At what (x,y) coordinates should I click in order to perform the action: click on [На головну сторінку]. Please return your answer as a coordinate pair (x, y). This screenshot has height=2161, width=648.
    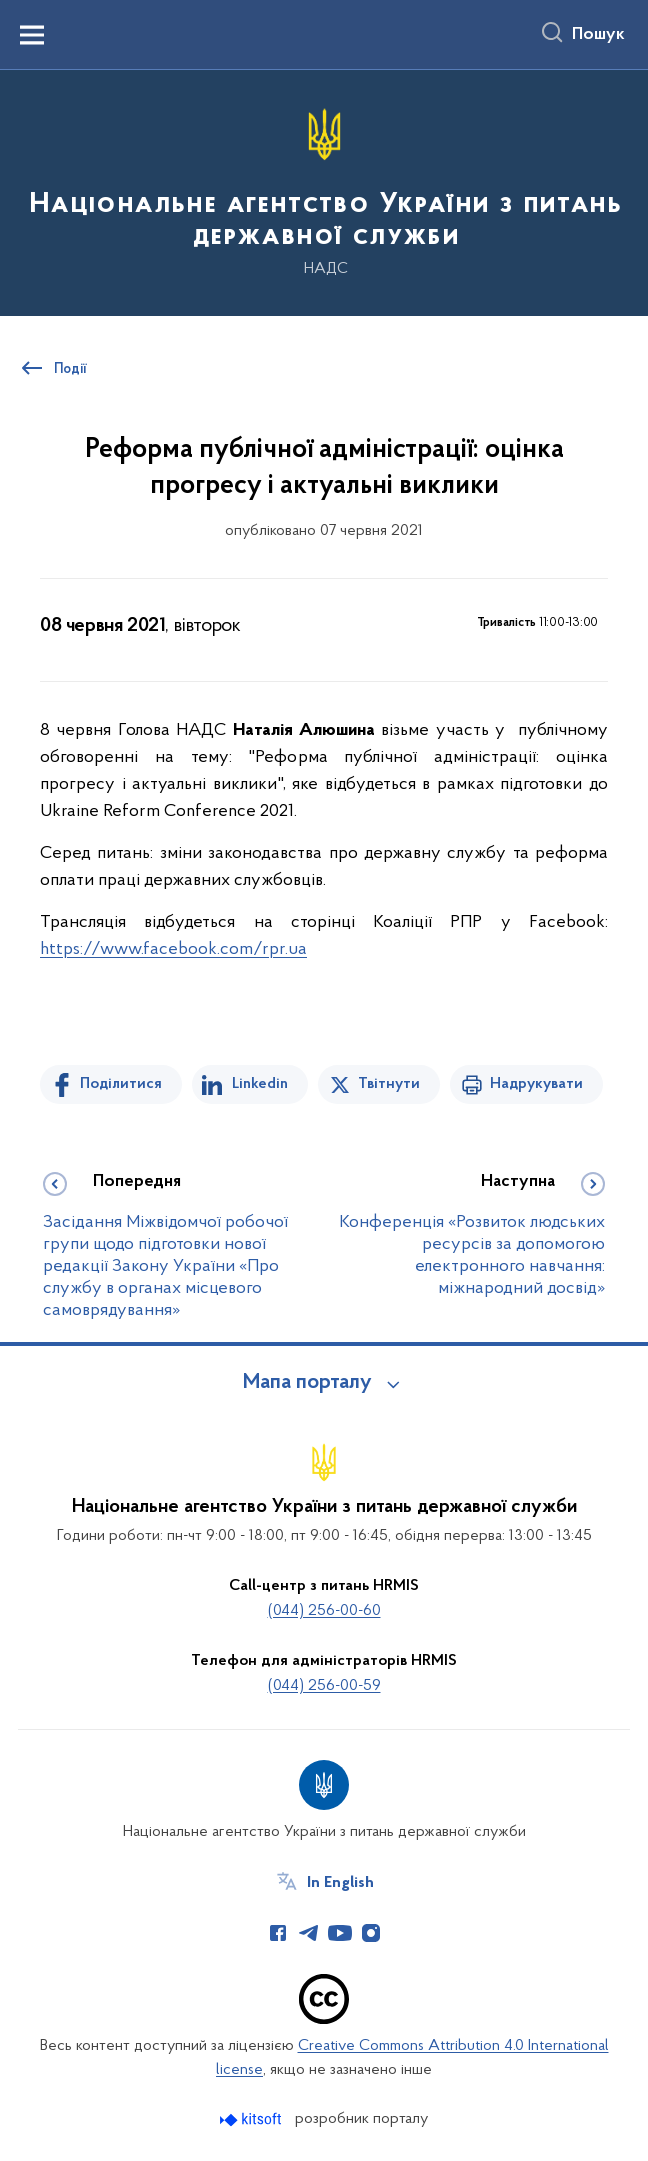
    Looking at the image, I should click on (324, 191).